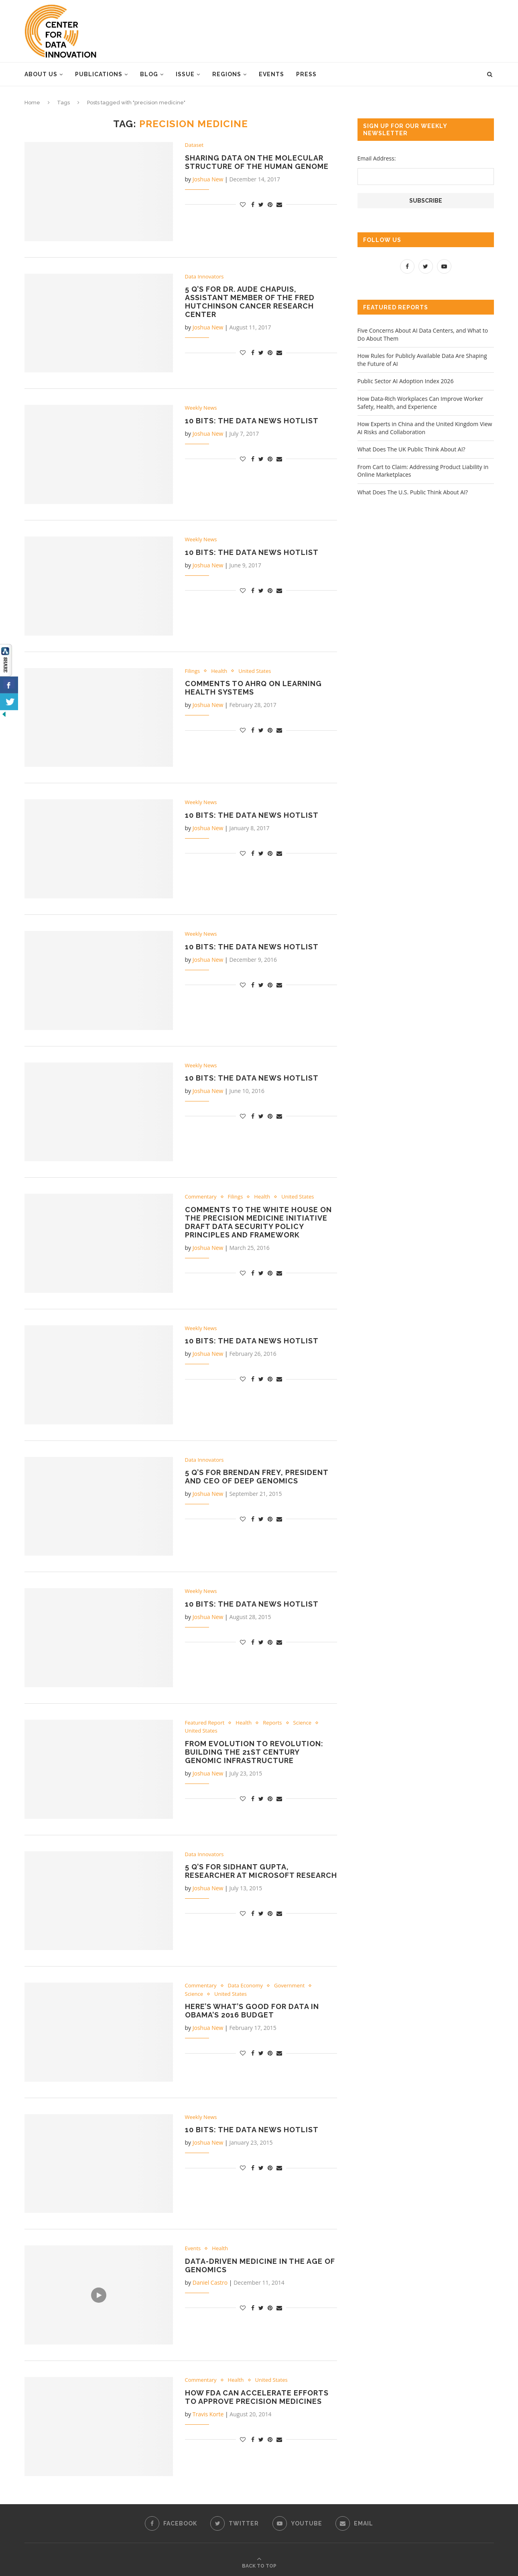 This screenshot has height=2576, width=518. I want to click on Health, so click(219, 671).